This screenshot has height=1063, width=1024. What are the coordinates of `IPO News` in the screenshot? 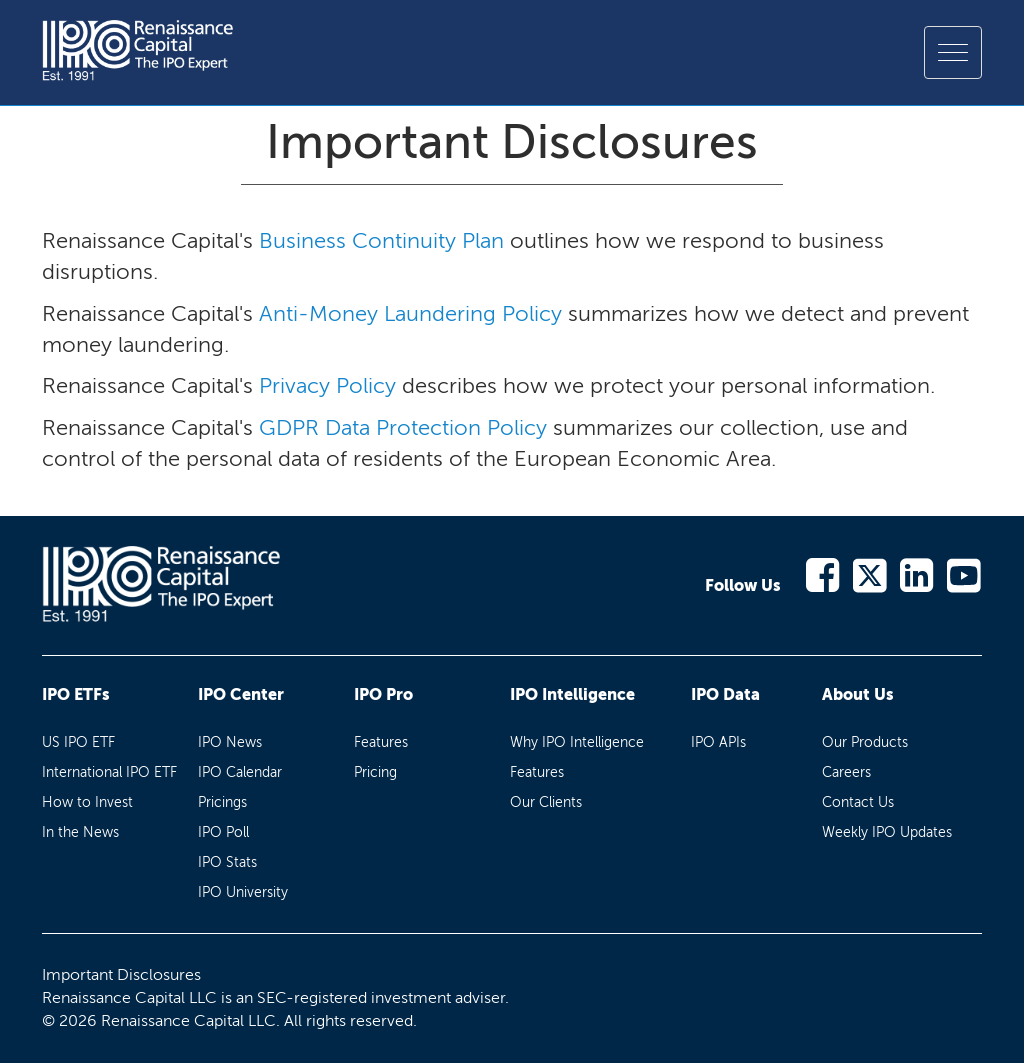 It's located at (230, 742).